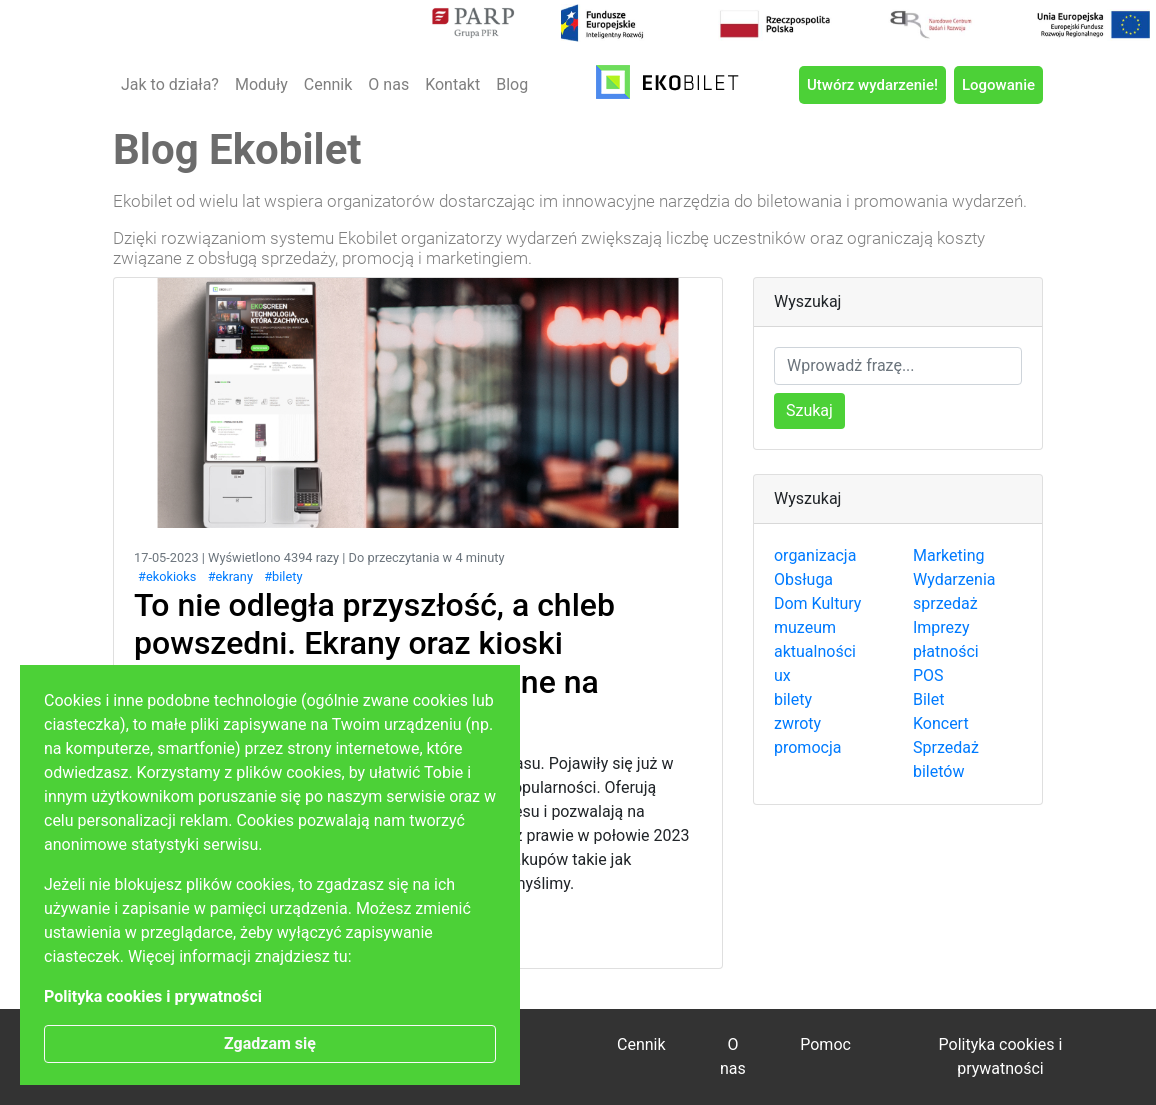 This screenshot has width=1156, height=1105. Describe the element at coordinates (793, 699) in the screenshot. I see `bilety` at that location.